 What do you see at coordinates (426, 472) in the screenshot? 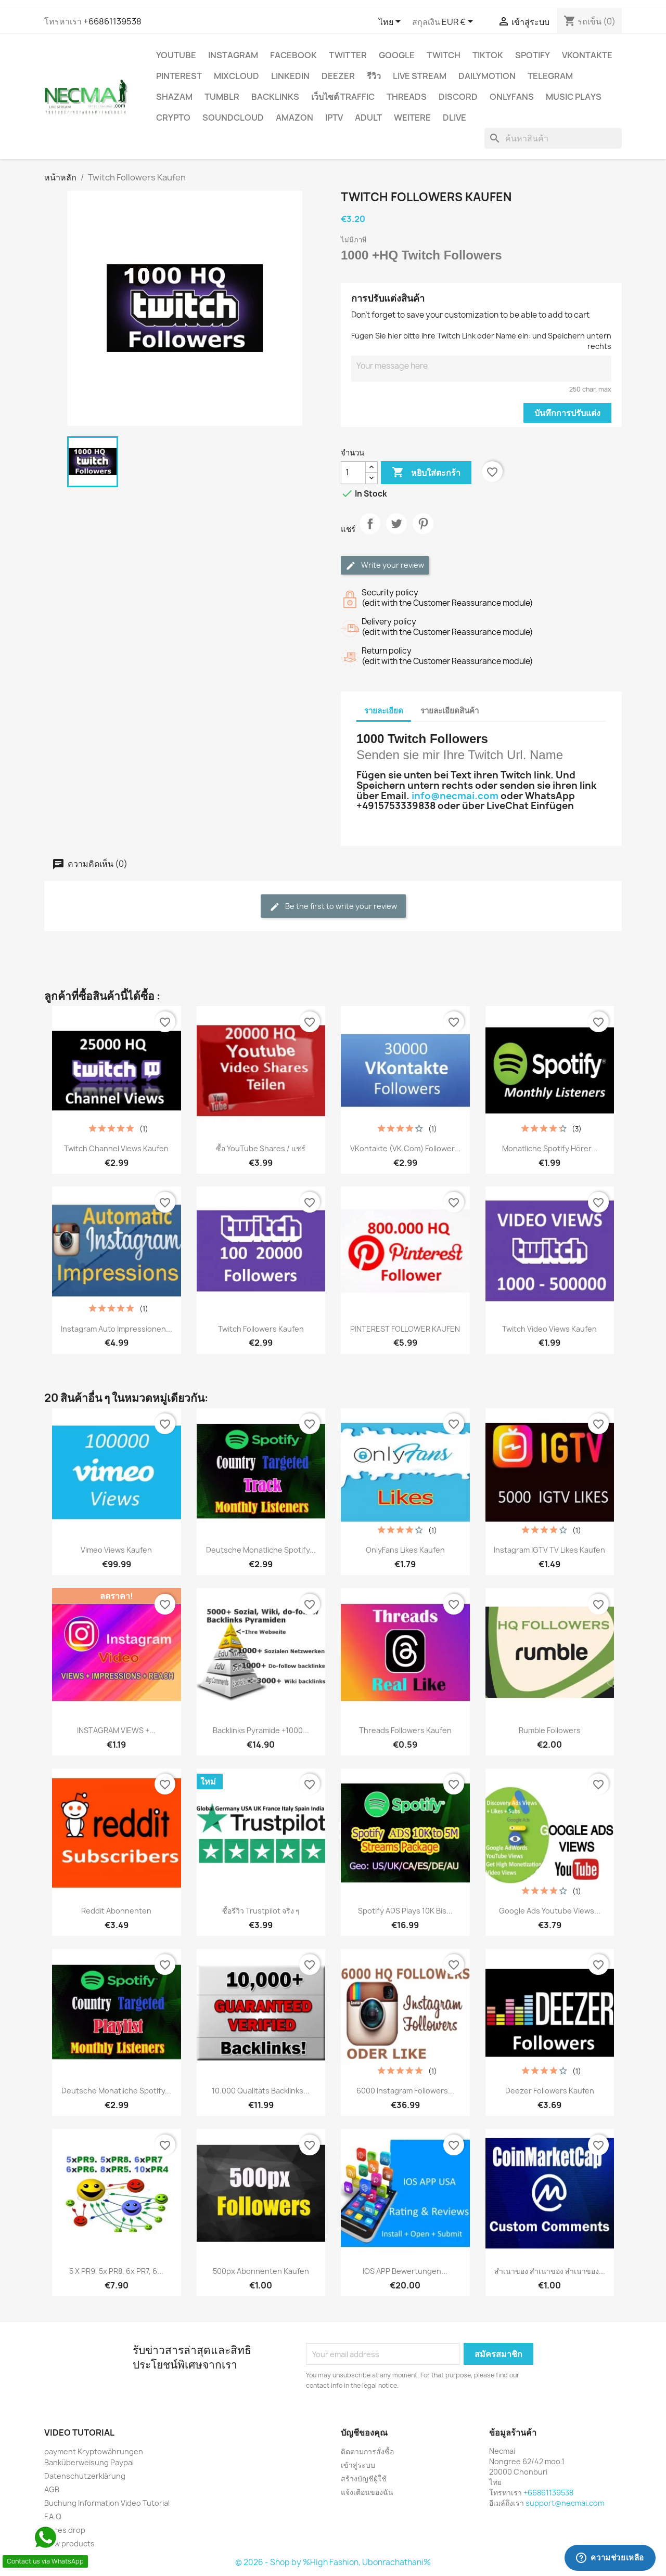
I see `หยิบใส่ตะกร้า` at bounding box center [426, 472].